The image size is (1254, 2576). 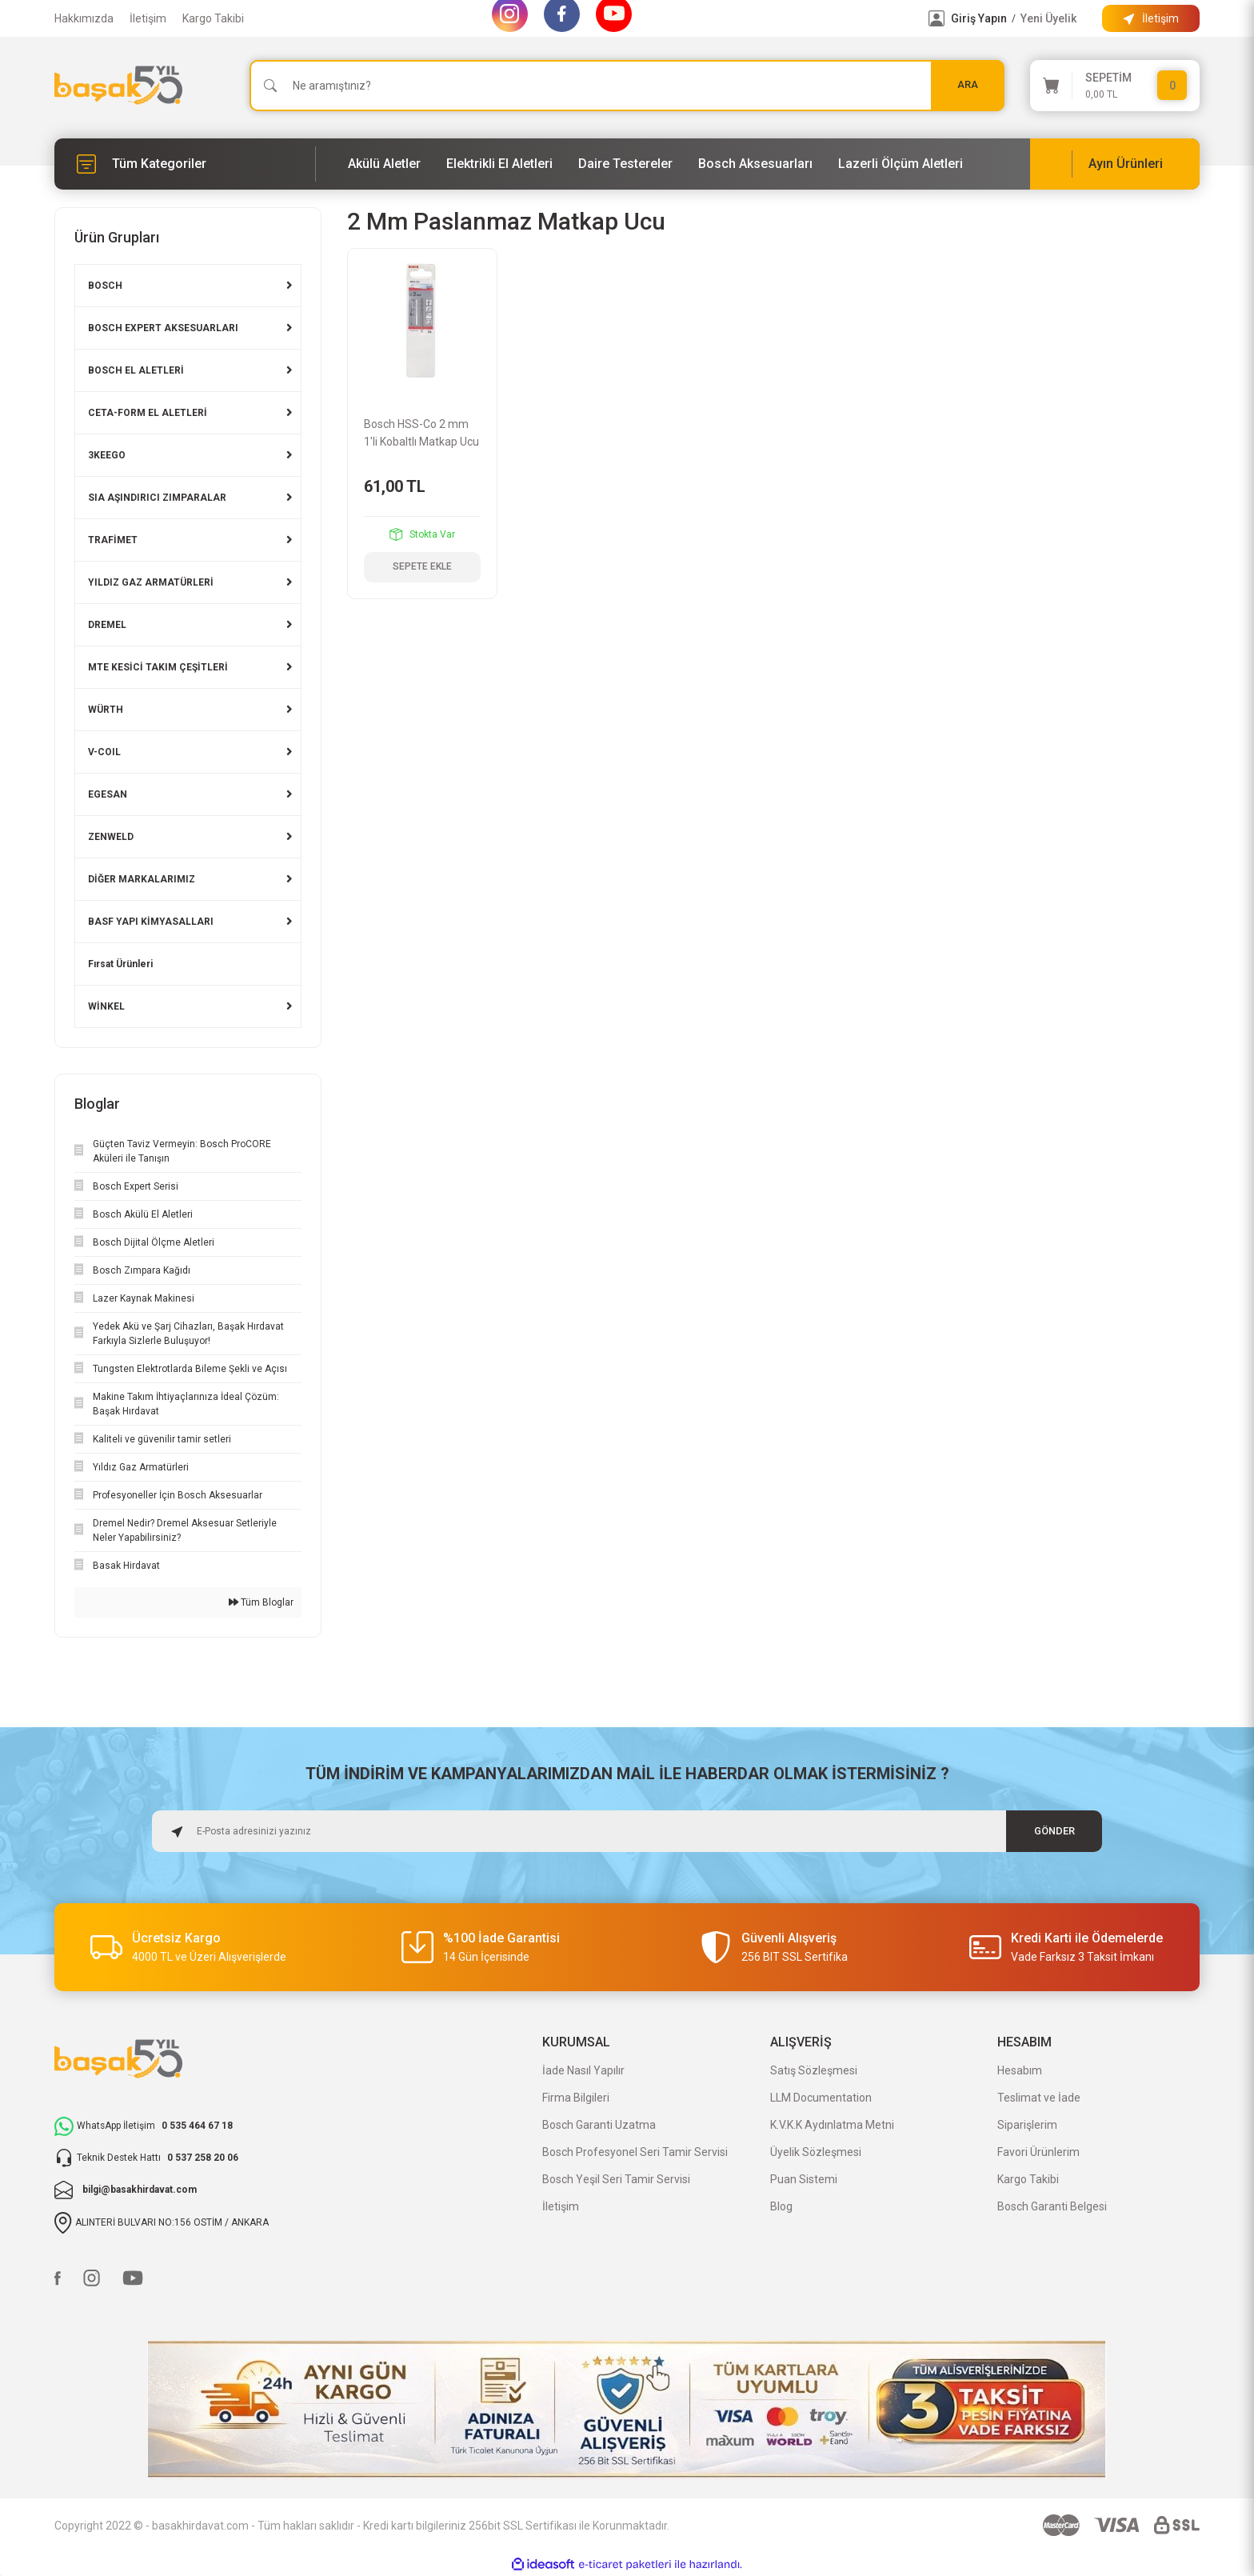 What do you see at coordinates (422, 567) in the screenshot?
I see `SEPETE EKLE` at bounding box center [422, 567].